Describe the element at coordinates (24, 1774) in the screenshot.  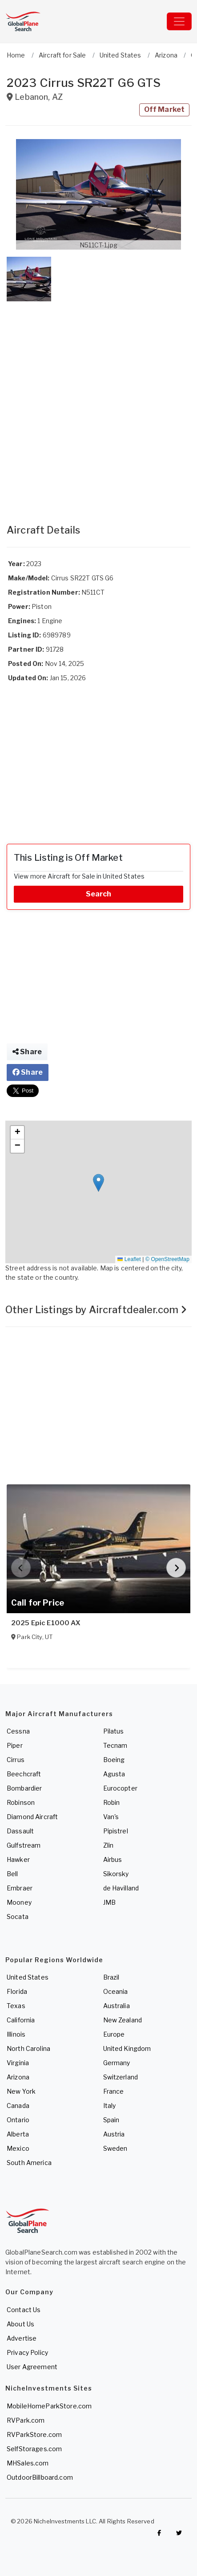
I see `Beechcraft` at that location.